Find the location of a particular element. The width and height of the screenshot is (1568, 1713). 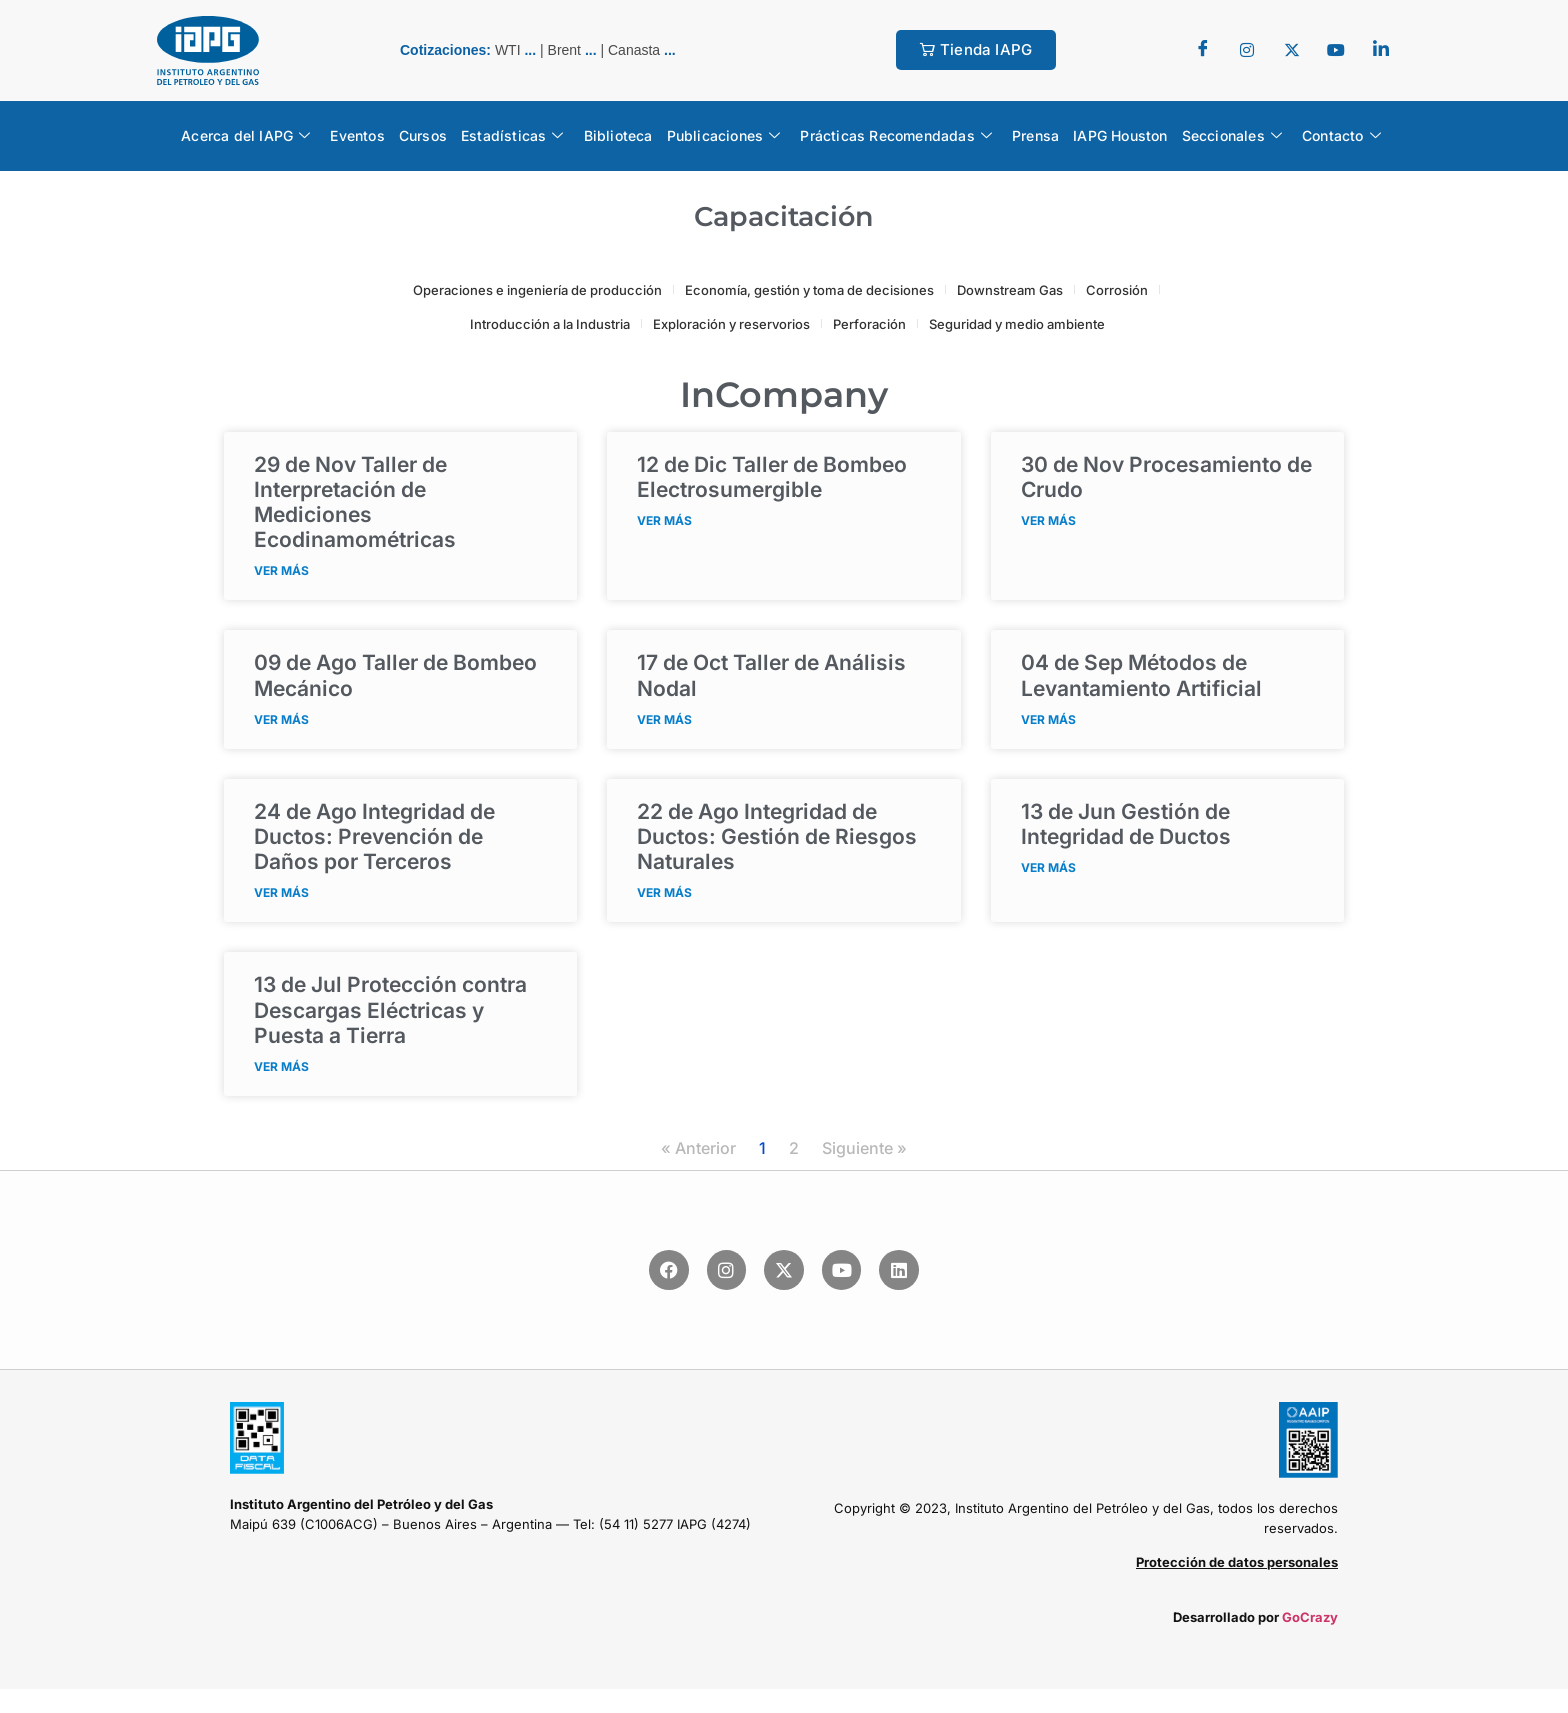

Integridad de Ductos: Gestión de Riesgos Naturales is located at coordinates (777, 836).